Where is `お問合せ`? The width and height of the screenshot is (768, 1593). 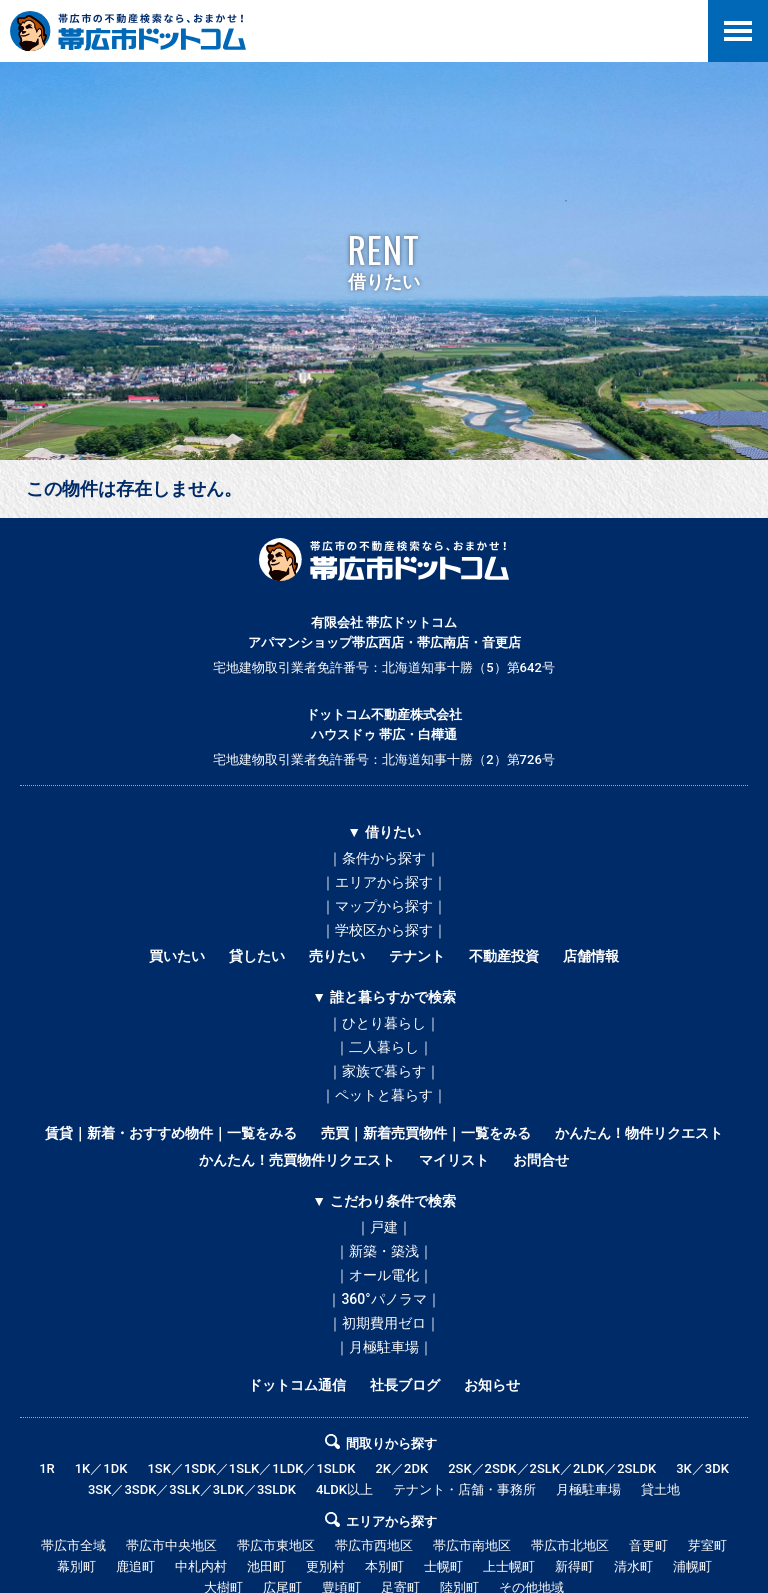
お問合せ is located at coordinates (541, 1160).